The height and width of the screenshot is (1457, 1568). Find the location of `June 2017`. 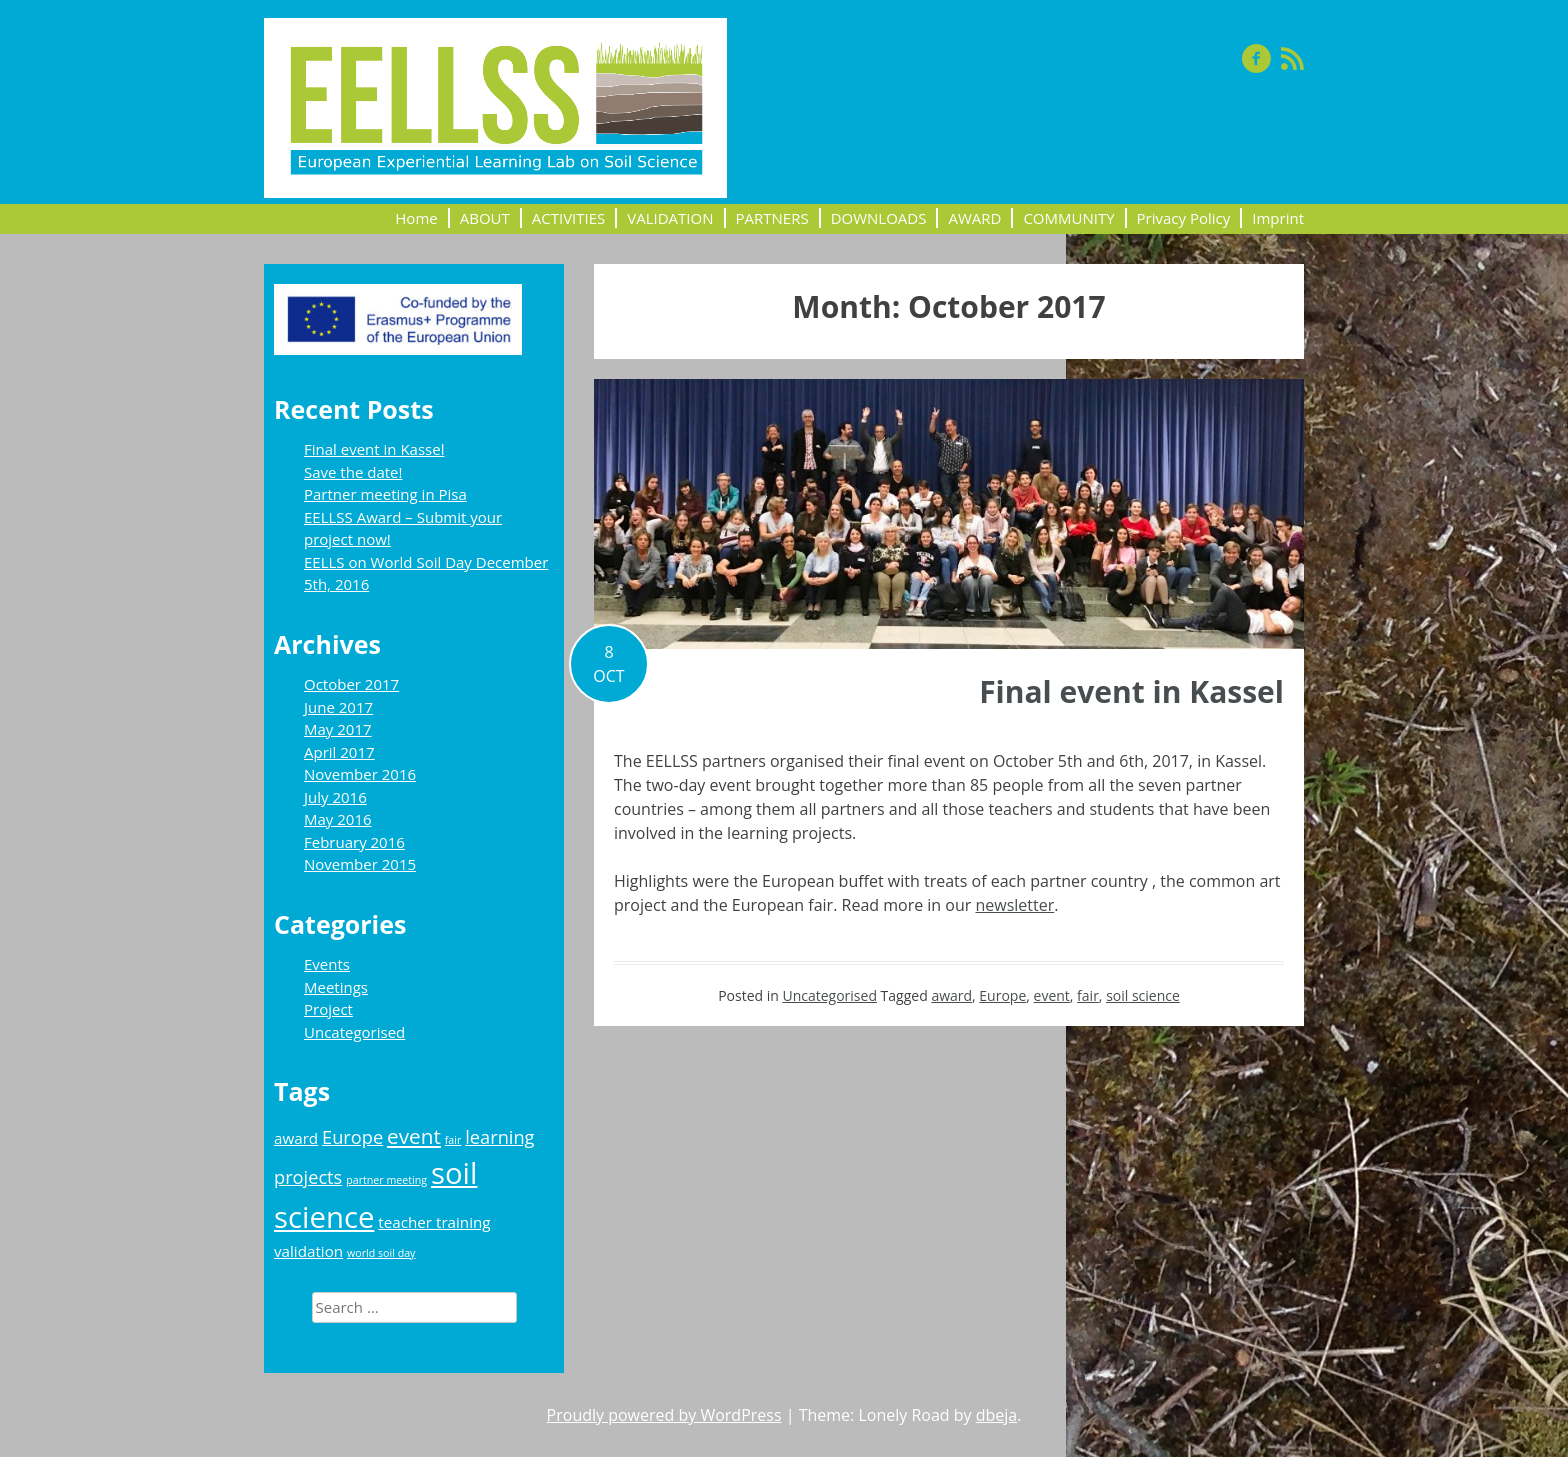

June 2017 is located at coordinates (338, 707).